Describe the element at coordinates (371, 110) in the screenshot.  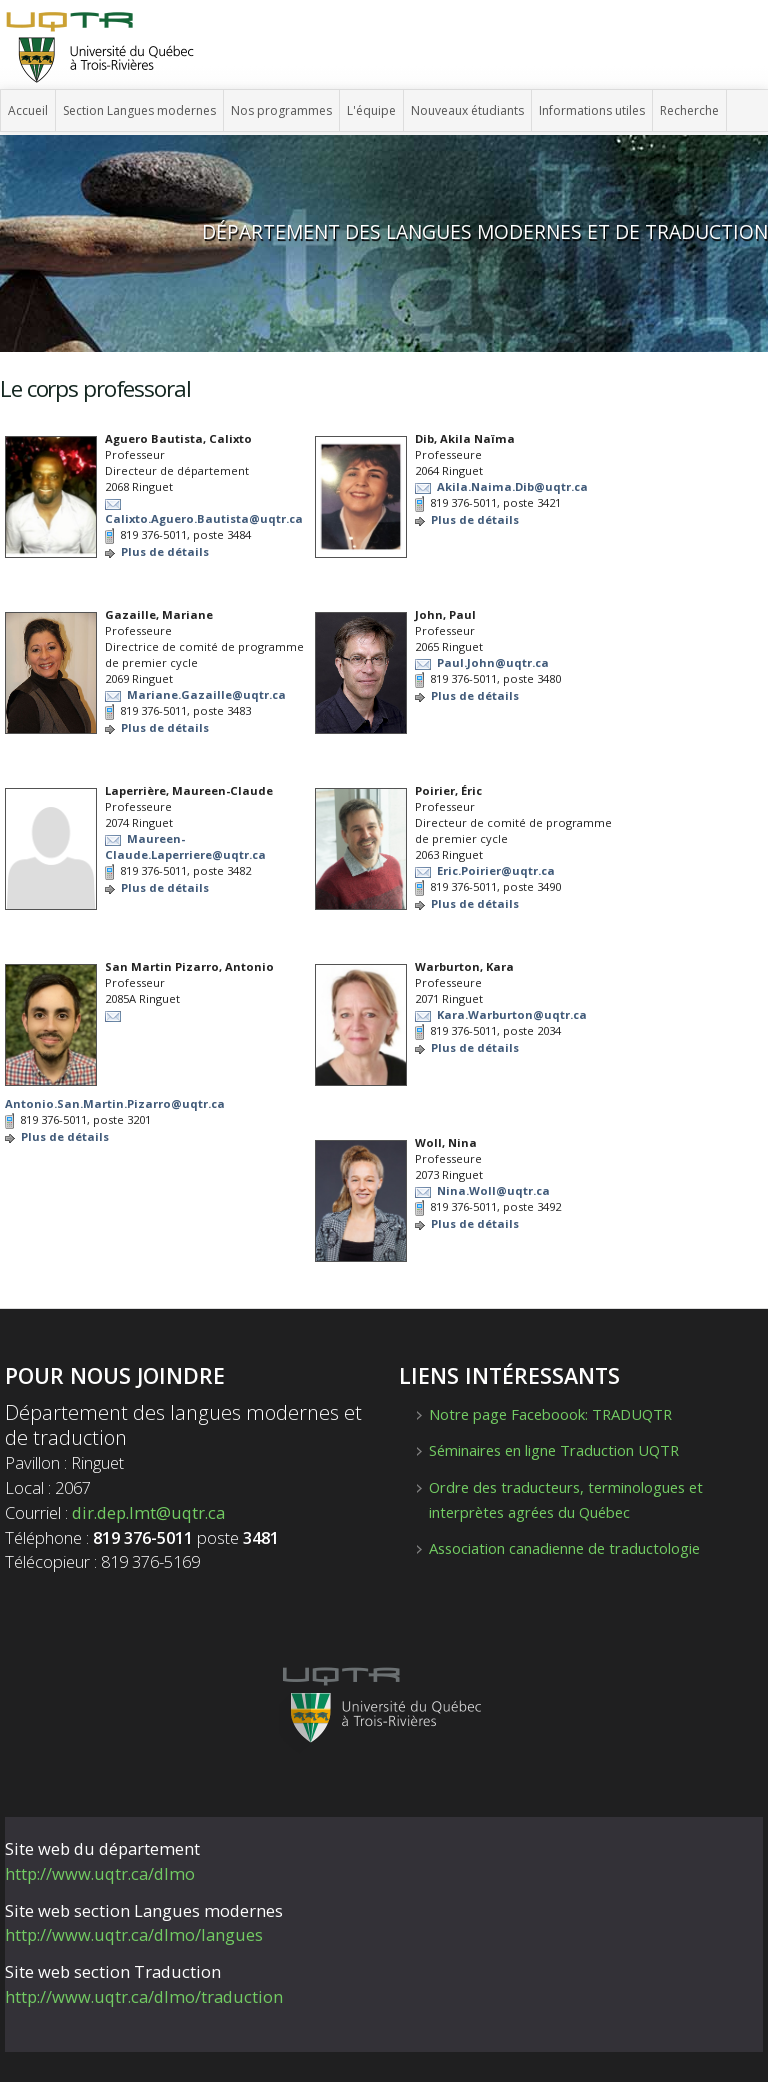
I see `L'équipe` at that location.